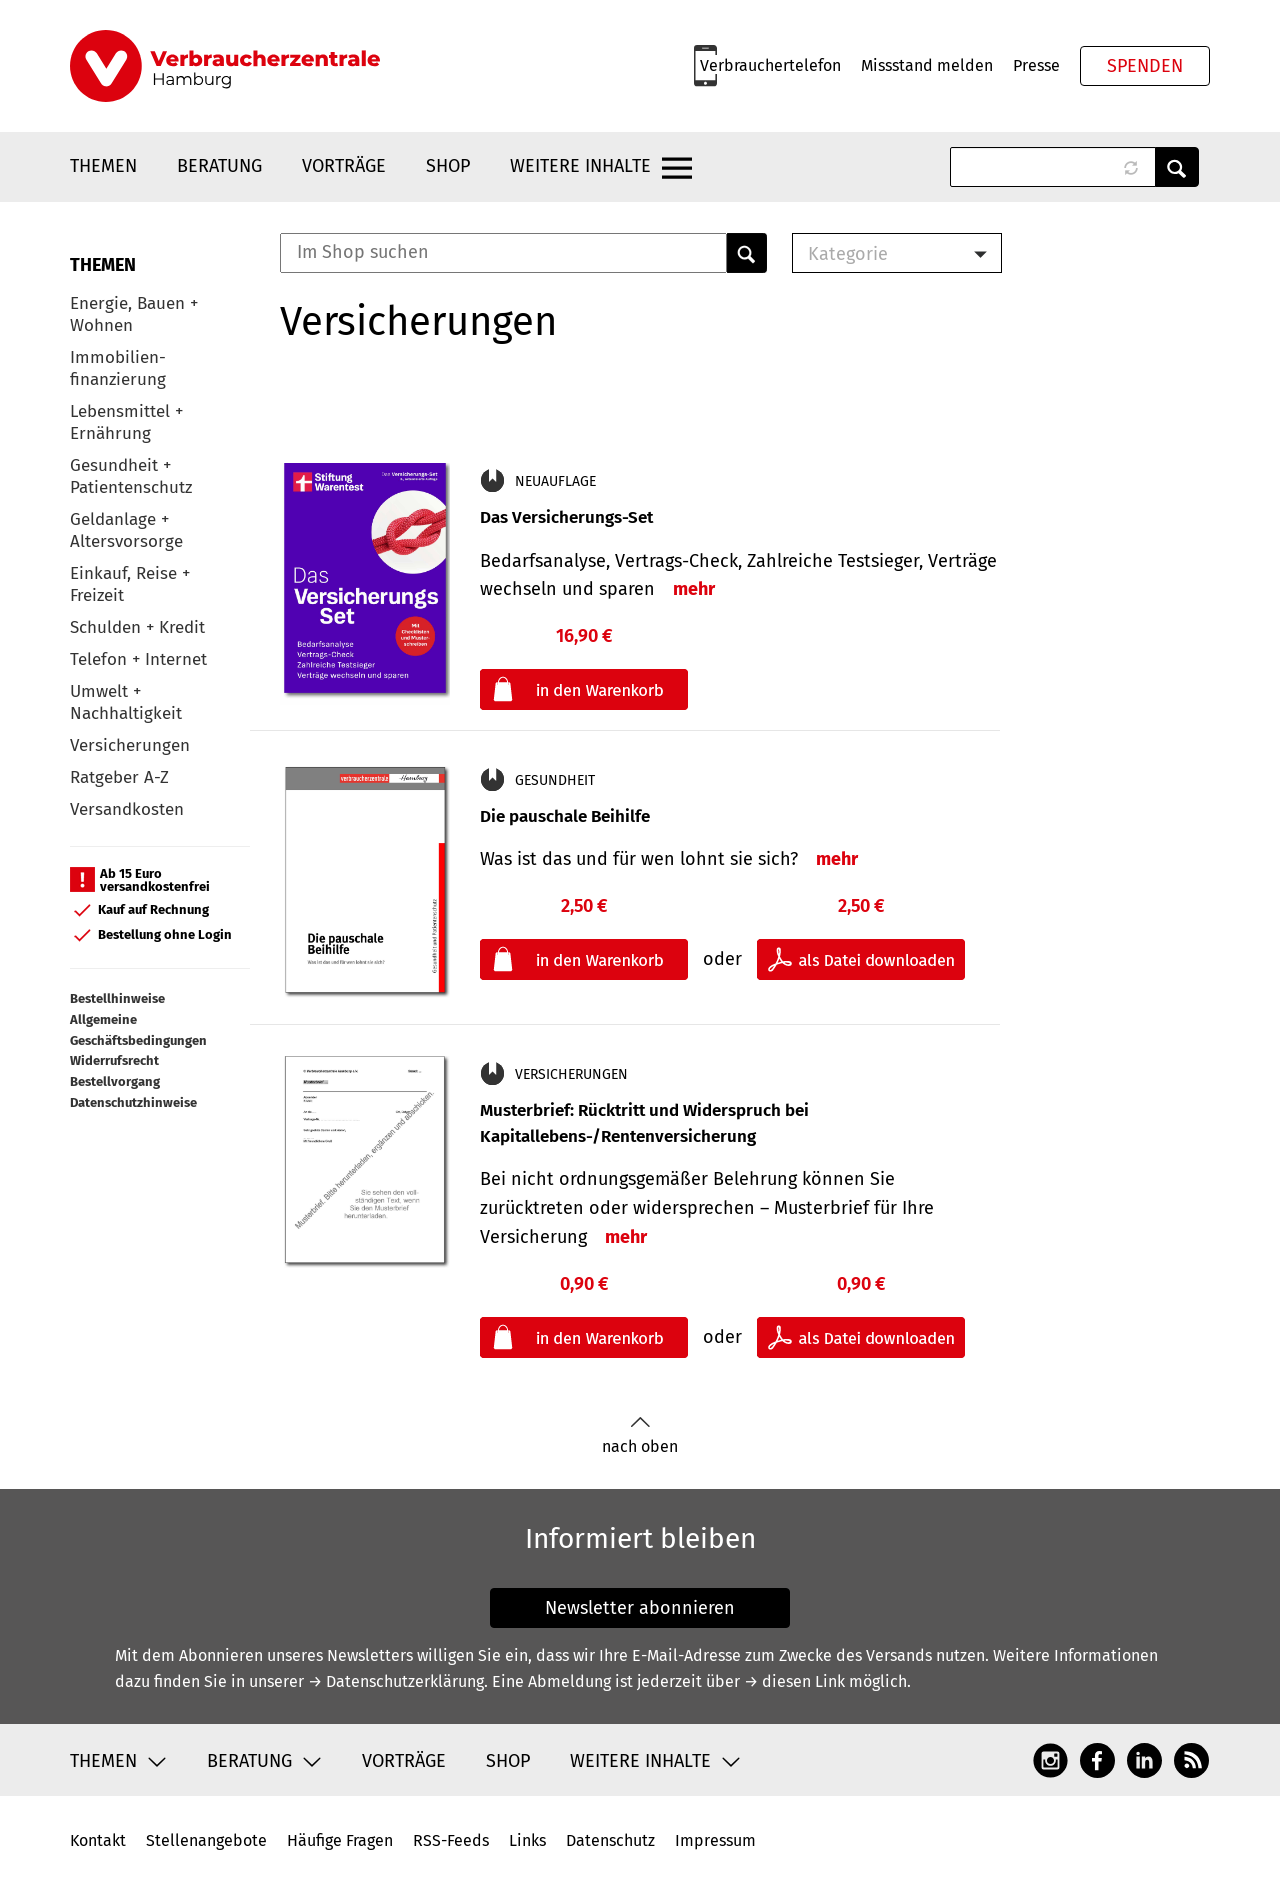  What do you see at coordinates (103, 166) in the screenshot?
I see `Themen` at bounding box center [103, 166].